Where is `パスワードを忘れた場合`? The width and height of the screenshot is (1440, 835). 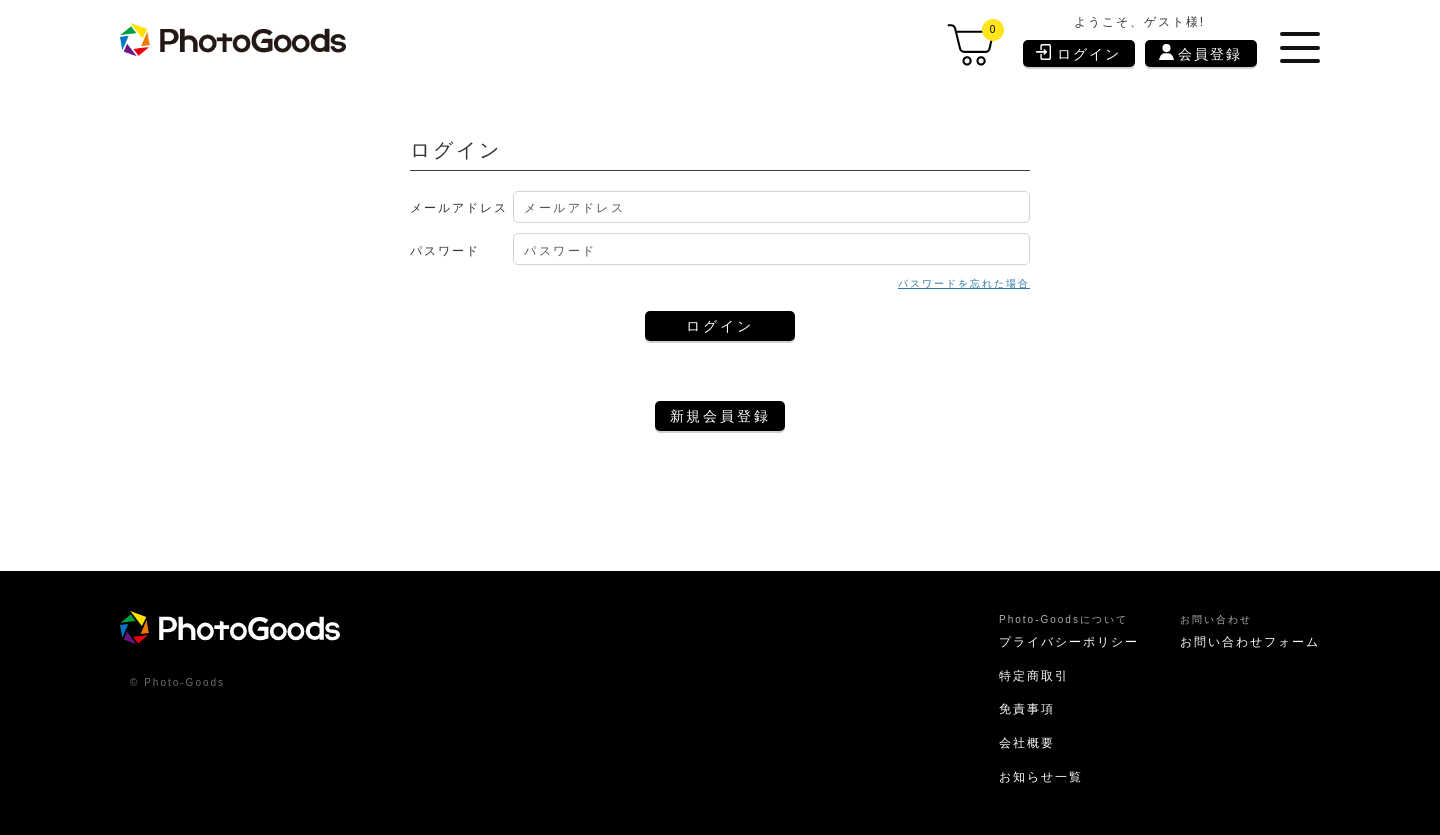
パスワードを忘れた場合 is located at coordinates (964, 283).